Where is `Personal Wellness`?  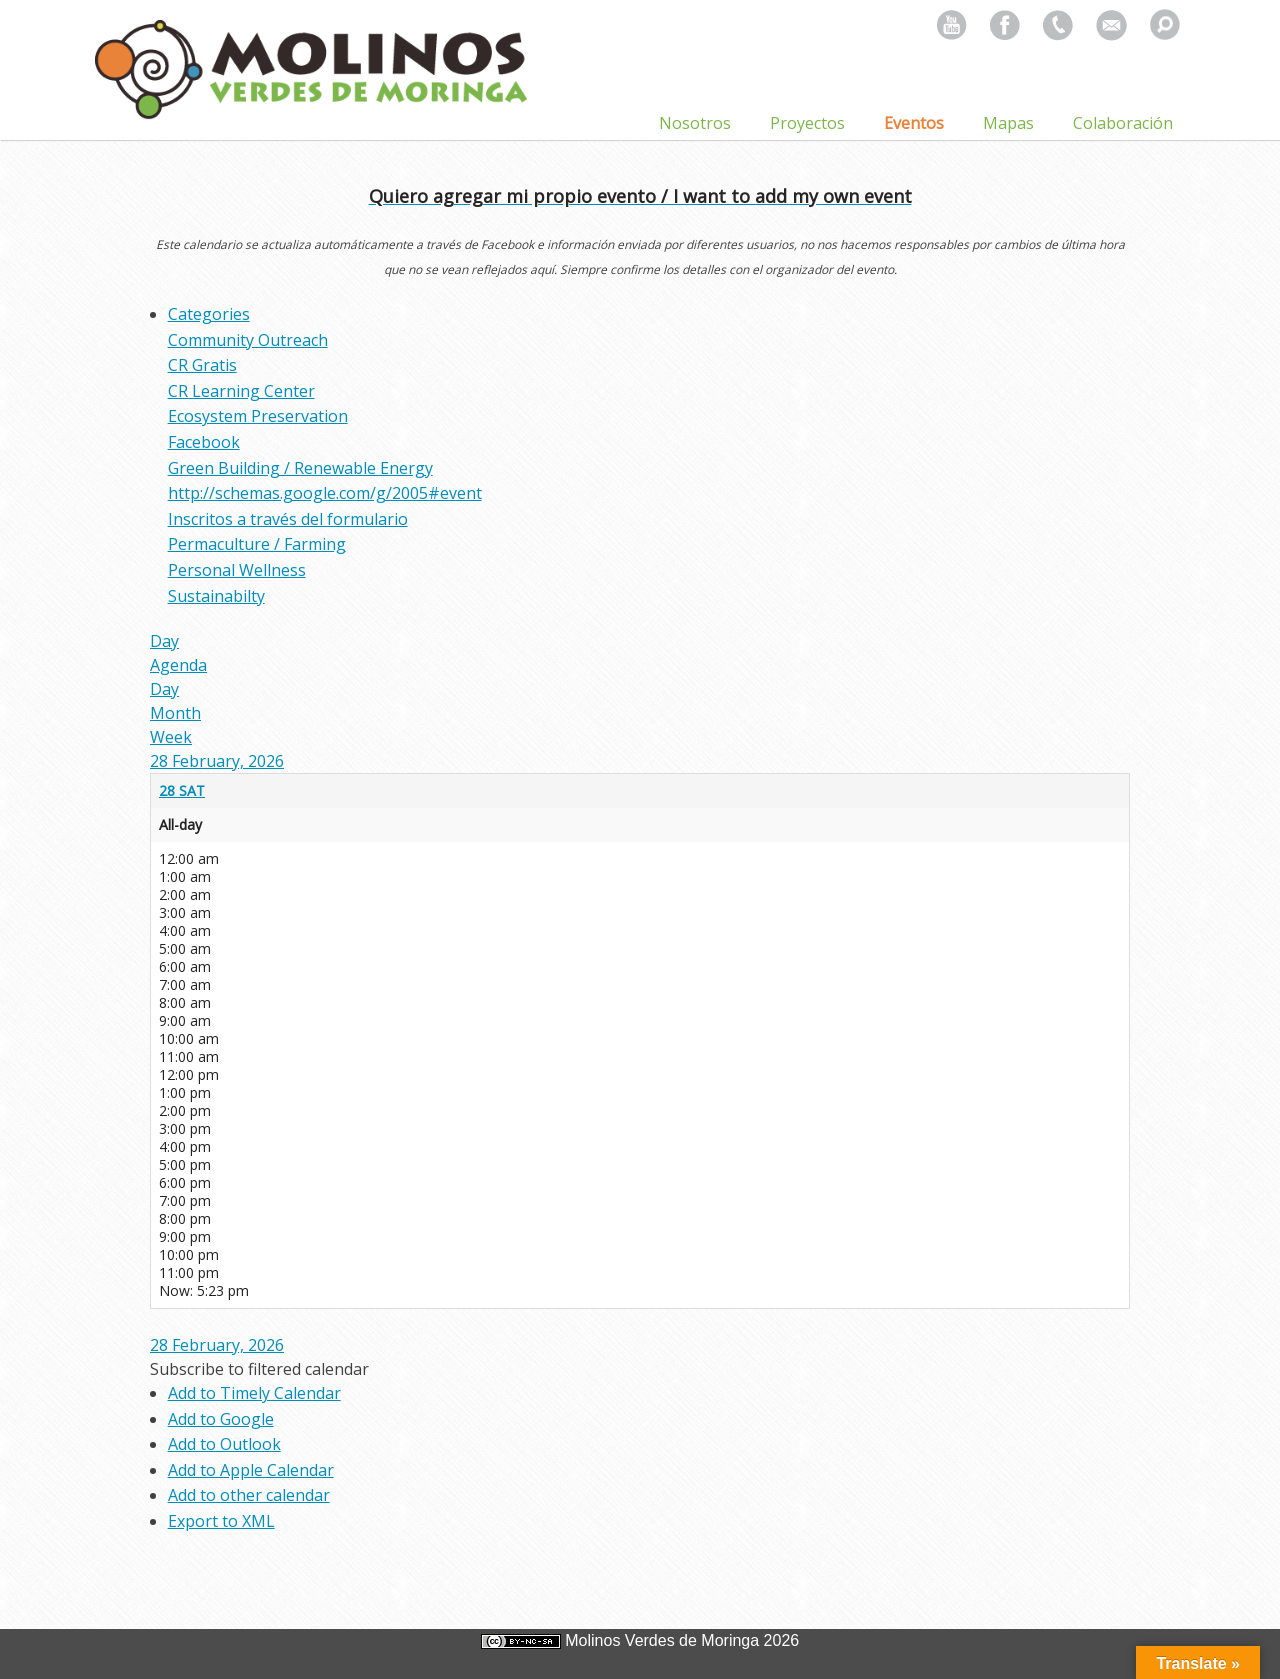 Personal Wellness is located at coordinates (237, 570).